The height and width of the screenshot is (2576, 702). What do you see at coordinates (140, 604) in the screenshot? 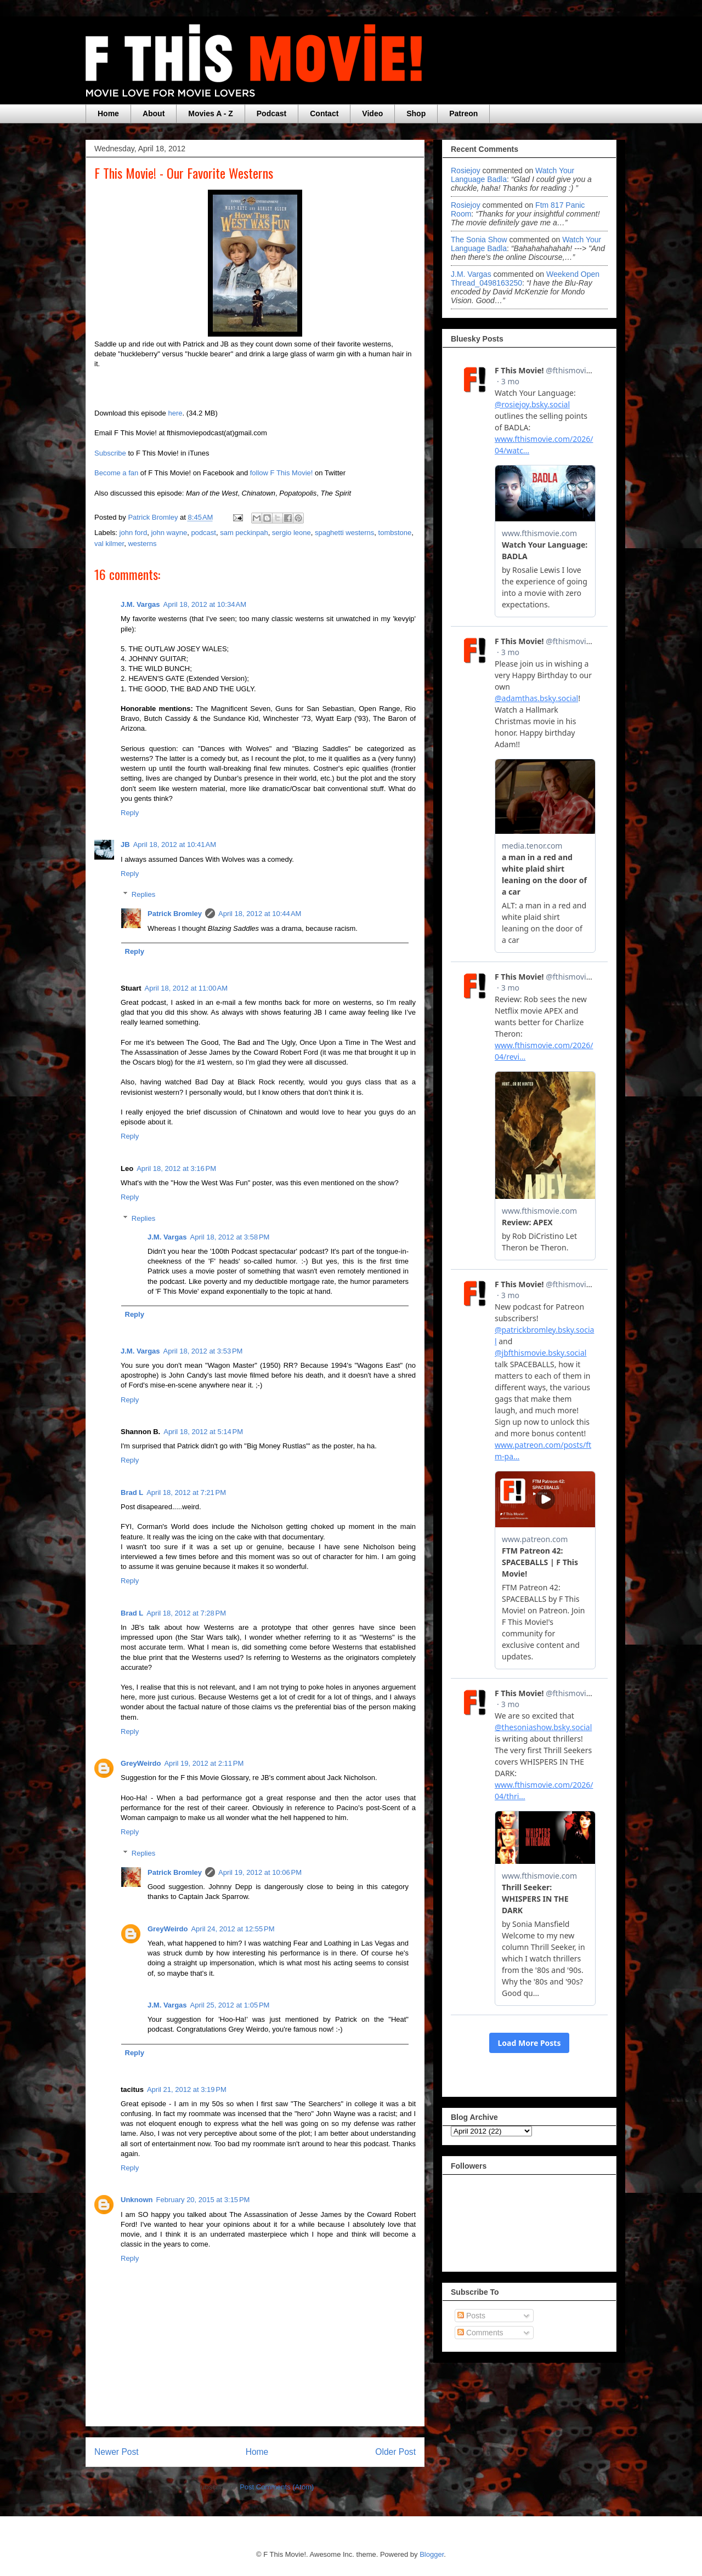
I see `J.M. Vargas` at bounding box center [140, 604].